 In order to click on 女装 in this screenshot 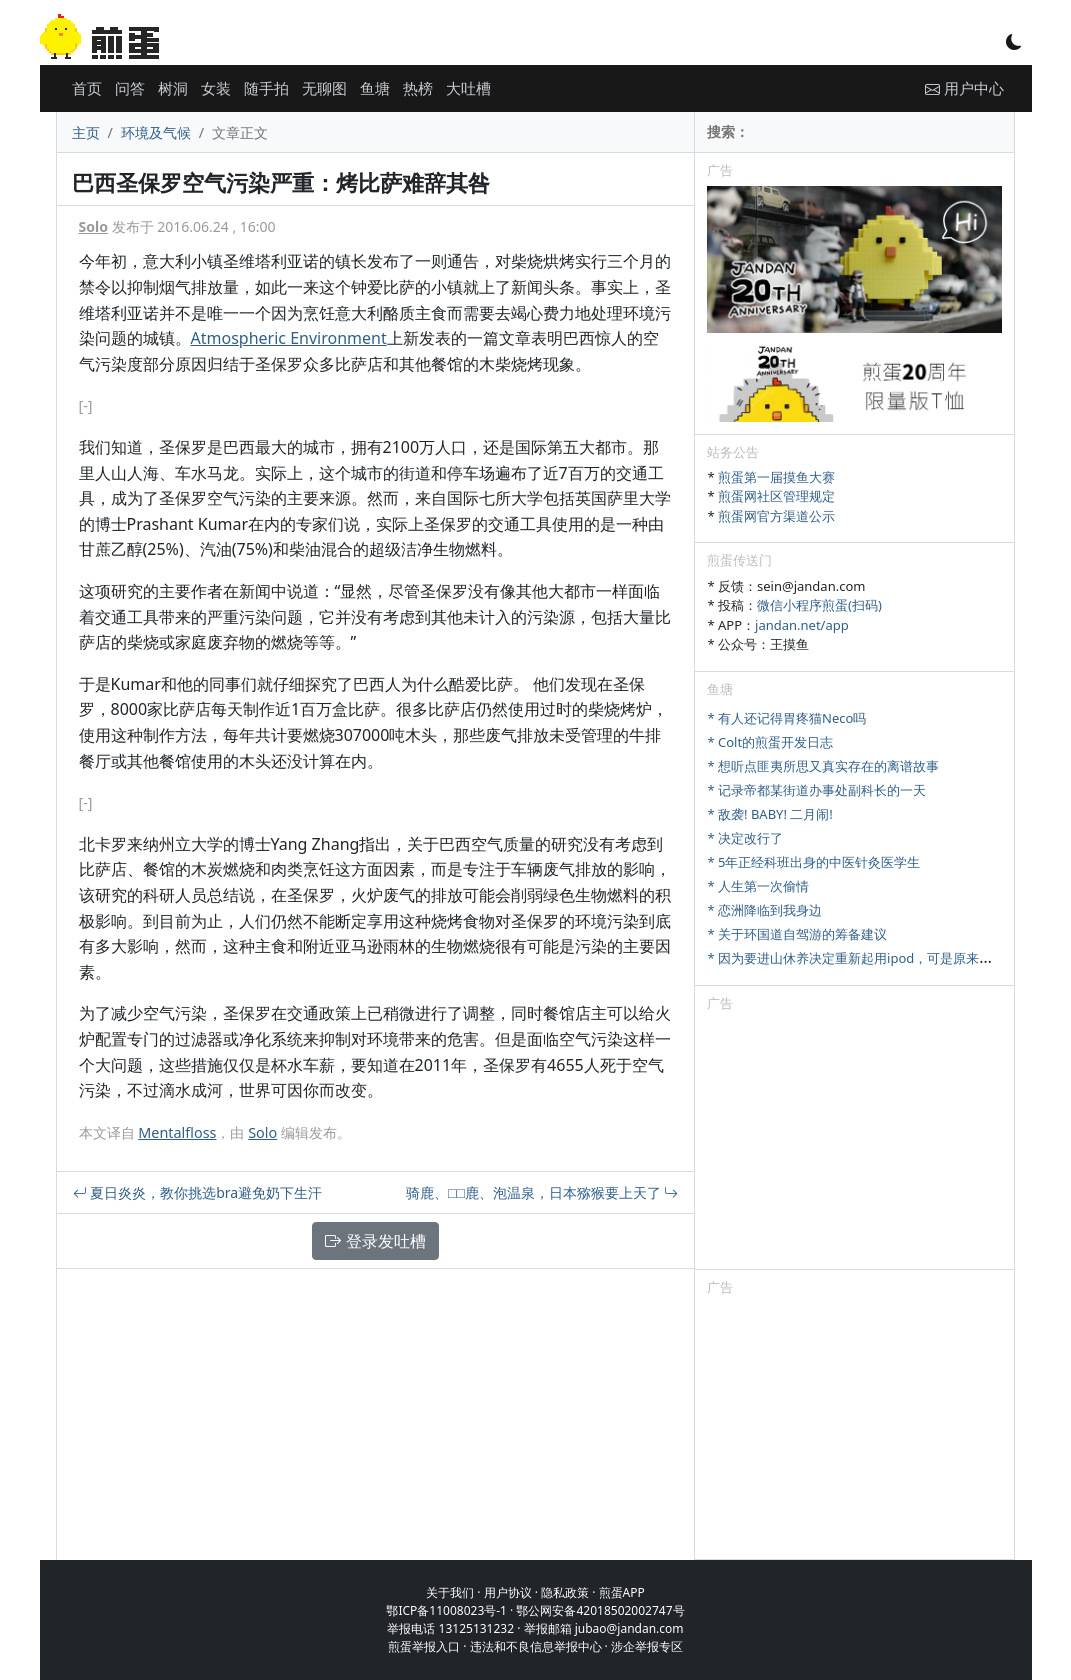, I will do `click(216, 88)`.